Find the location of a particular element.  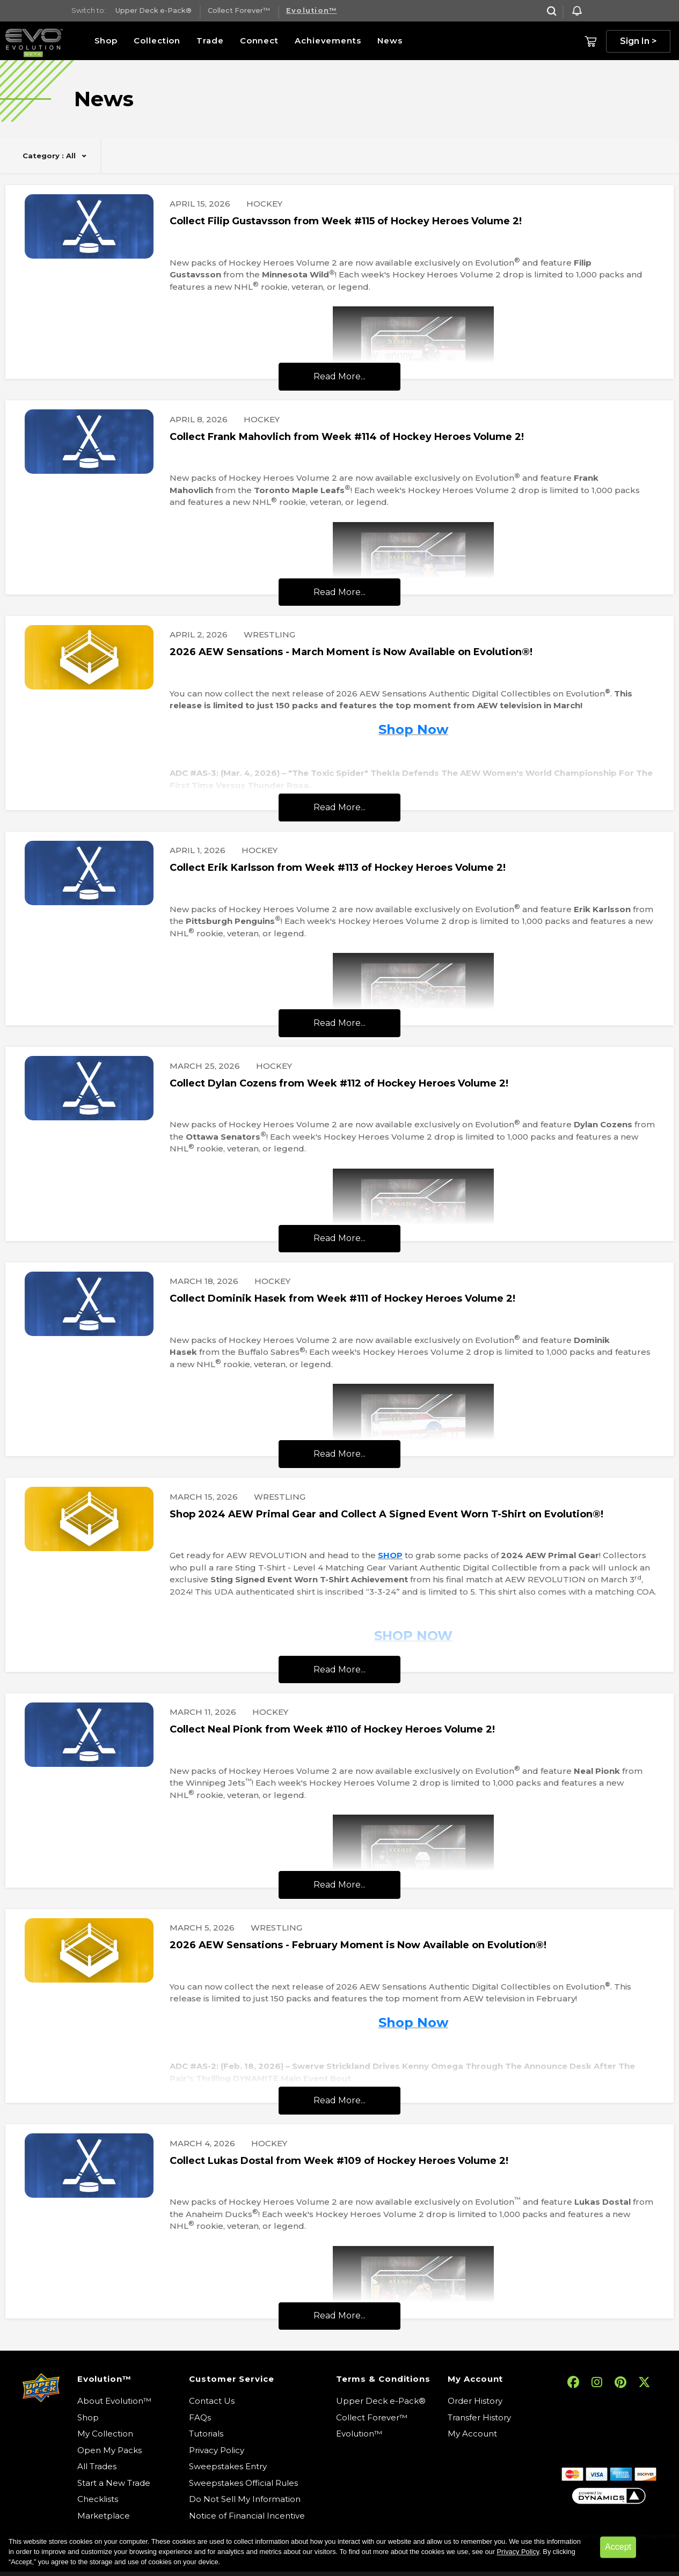

Privacy Policy is located at coordinates (518, 2552).